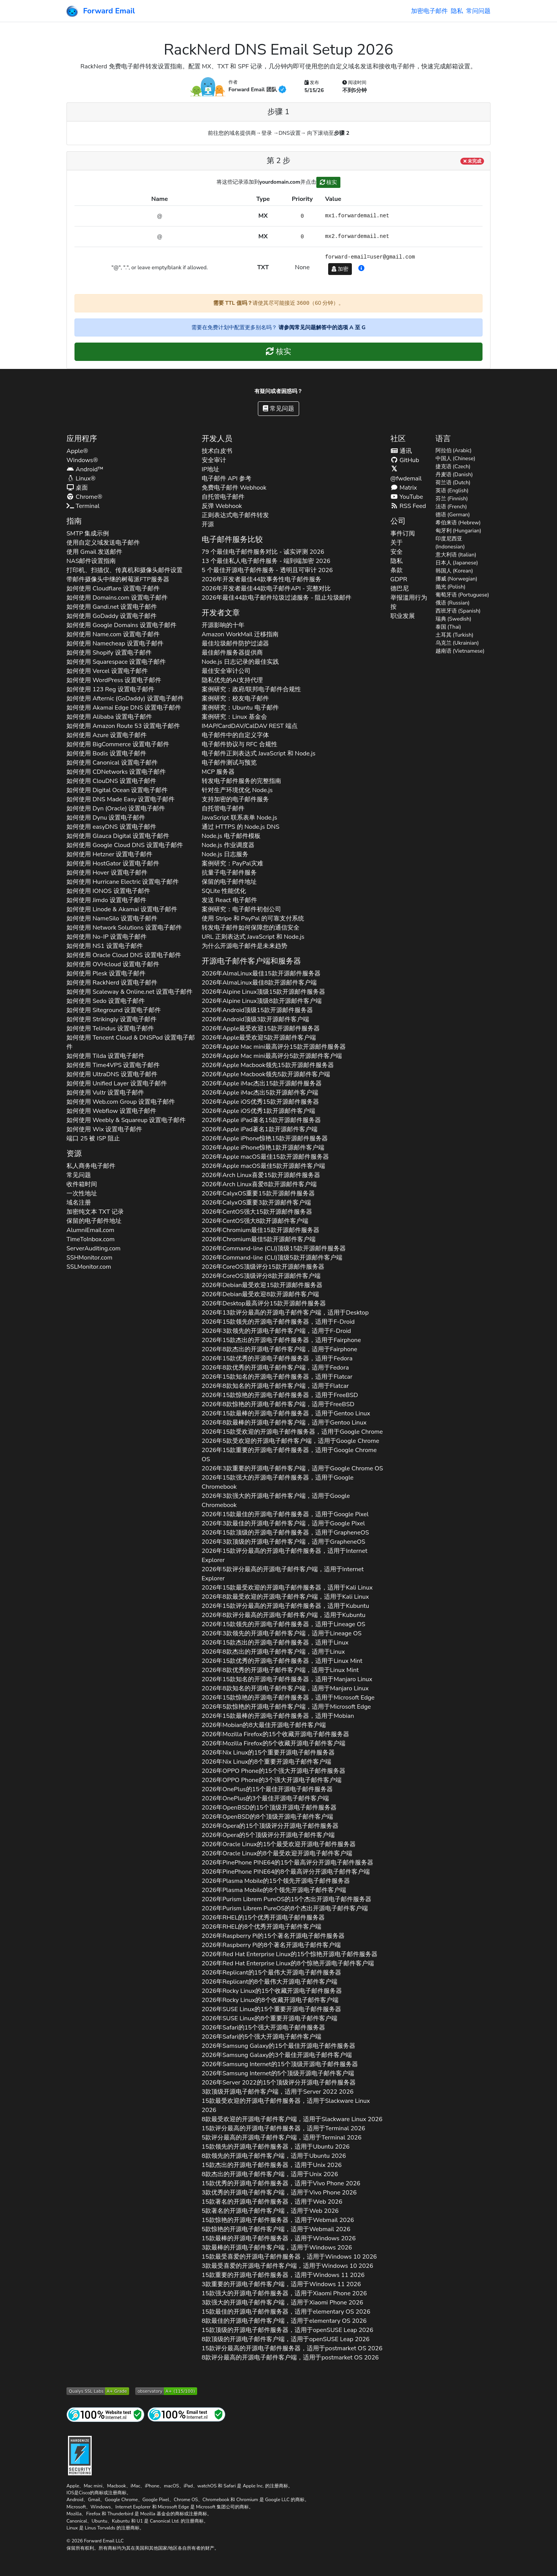 The image size is (557, 2576). I want to click on 电子邮件 API 参考, so click(226, 478).